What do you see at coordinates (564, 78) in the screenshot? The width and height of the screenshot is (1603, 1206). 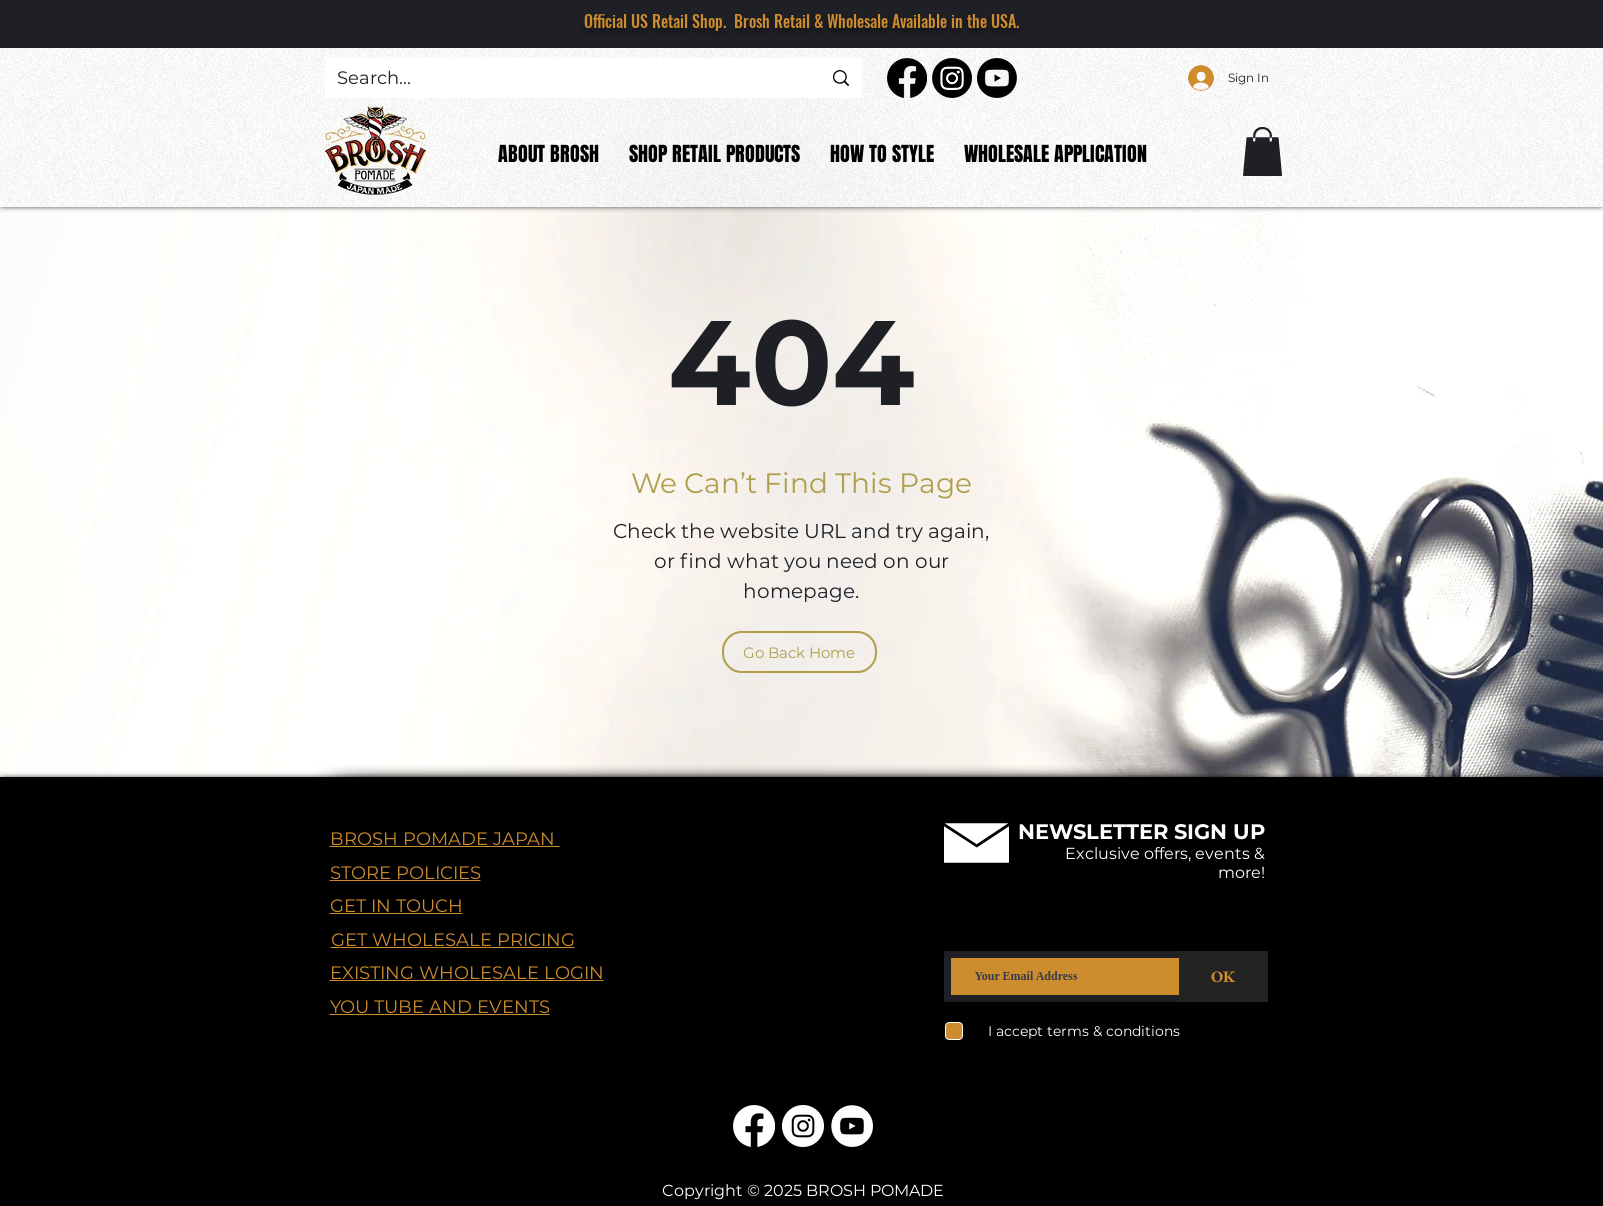 I see `[Search...]` at bounding box center [564, 78].